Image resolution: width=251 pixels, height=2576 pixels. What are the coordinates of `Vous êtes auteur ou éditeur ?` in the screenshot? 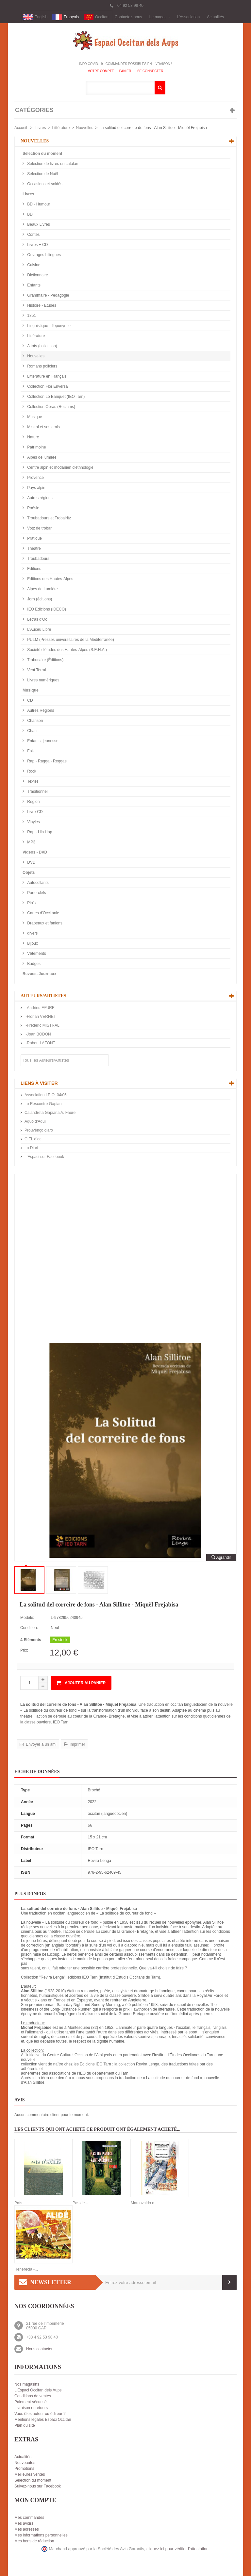 It's located at (40, 2414).